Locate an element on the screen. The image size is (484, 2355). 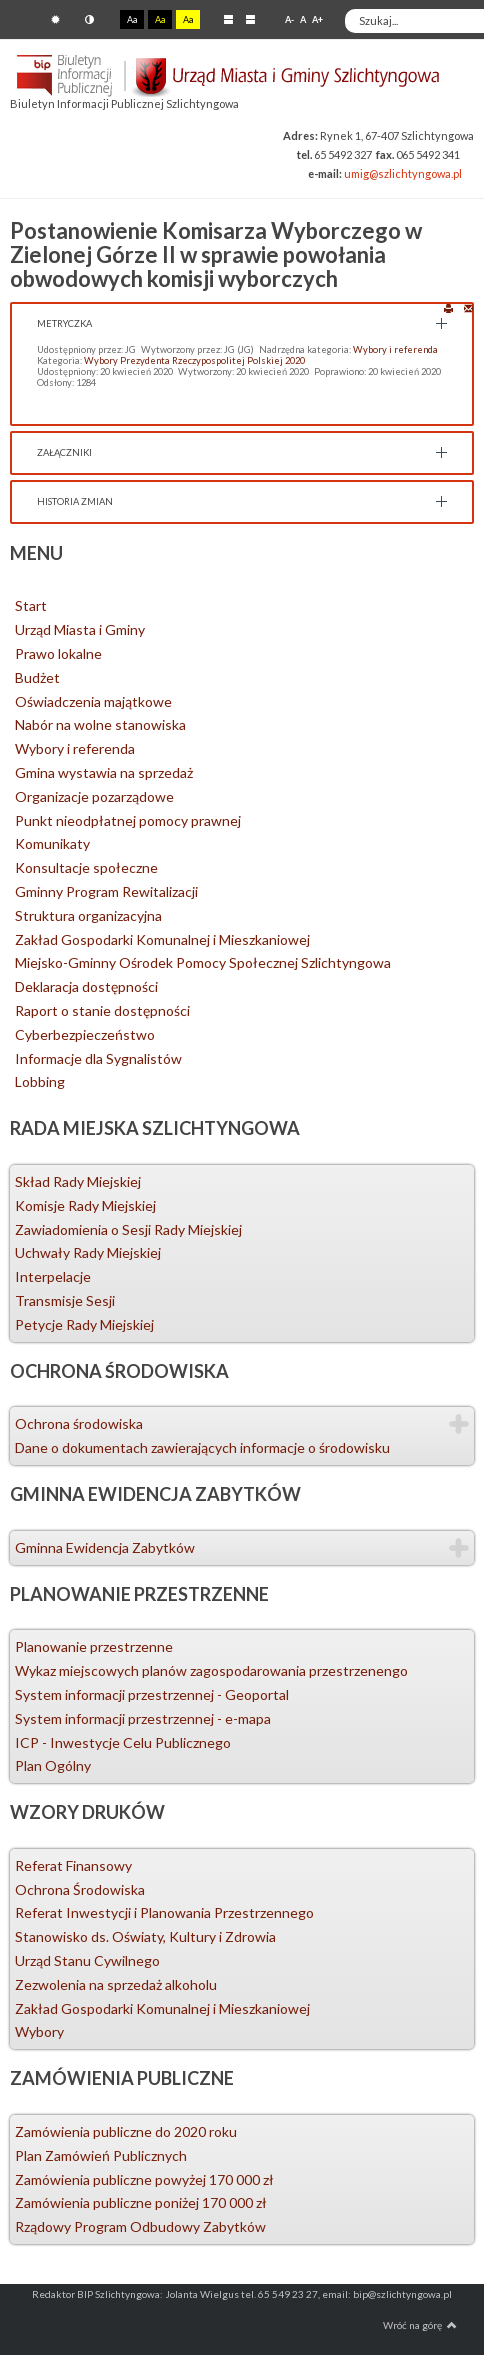
Lobbing is located at coordinates (40, 1081).